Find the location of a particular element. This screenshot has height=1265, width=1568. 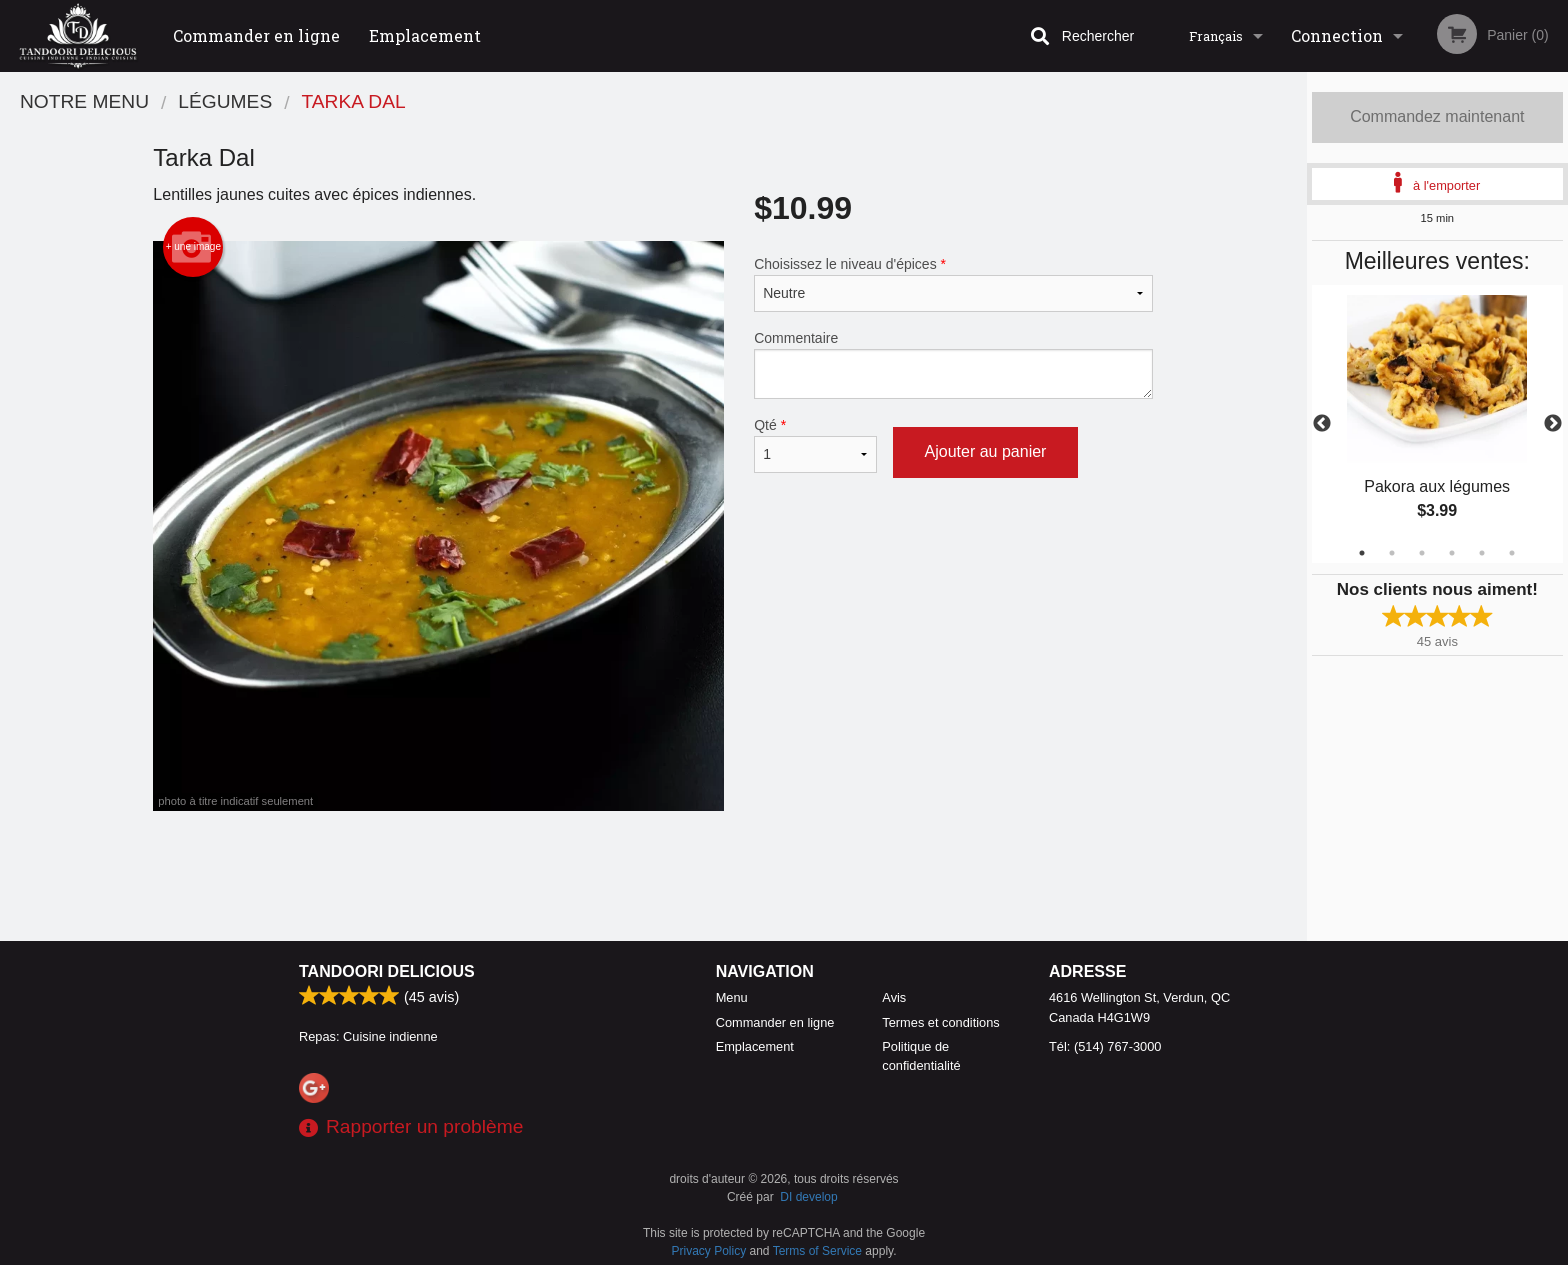

Politique de confidentialité is located at coordinates (921, 1056).